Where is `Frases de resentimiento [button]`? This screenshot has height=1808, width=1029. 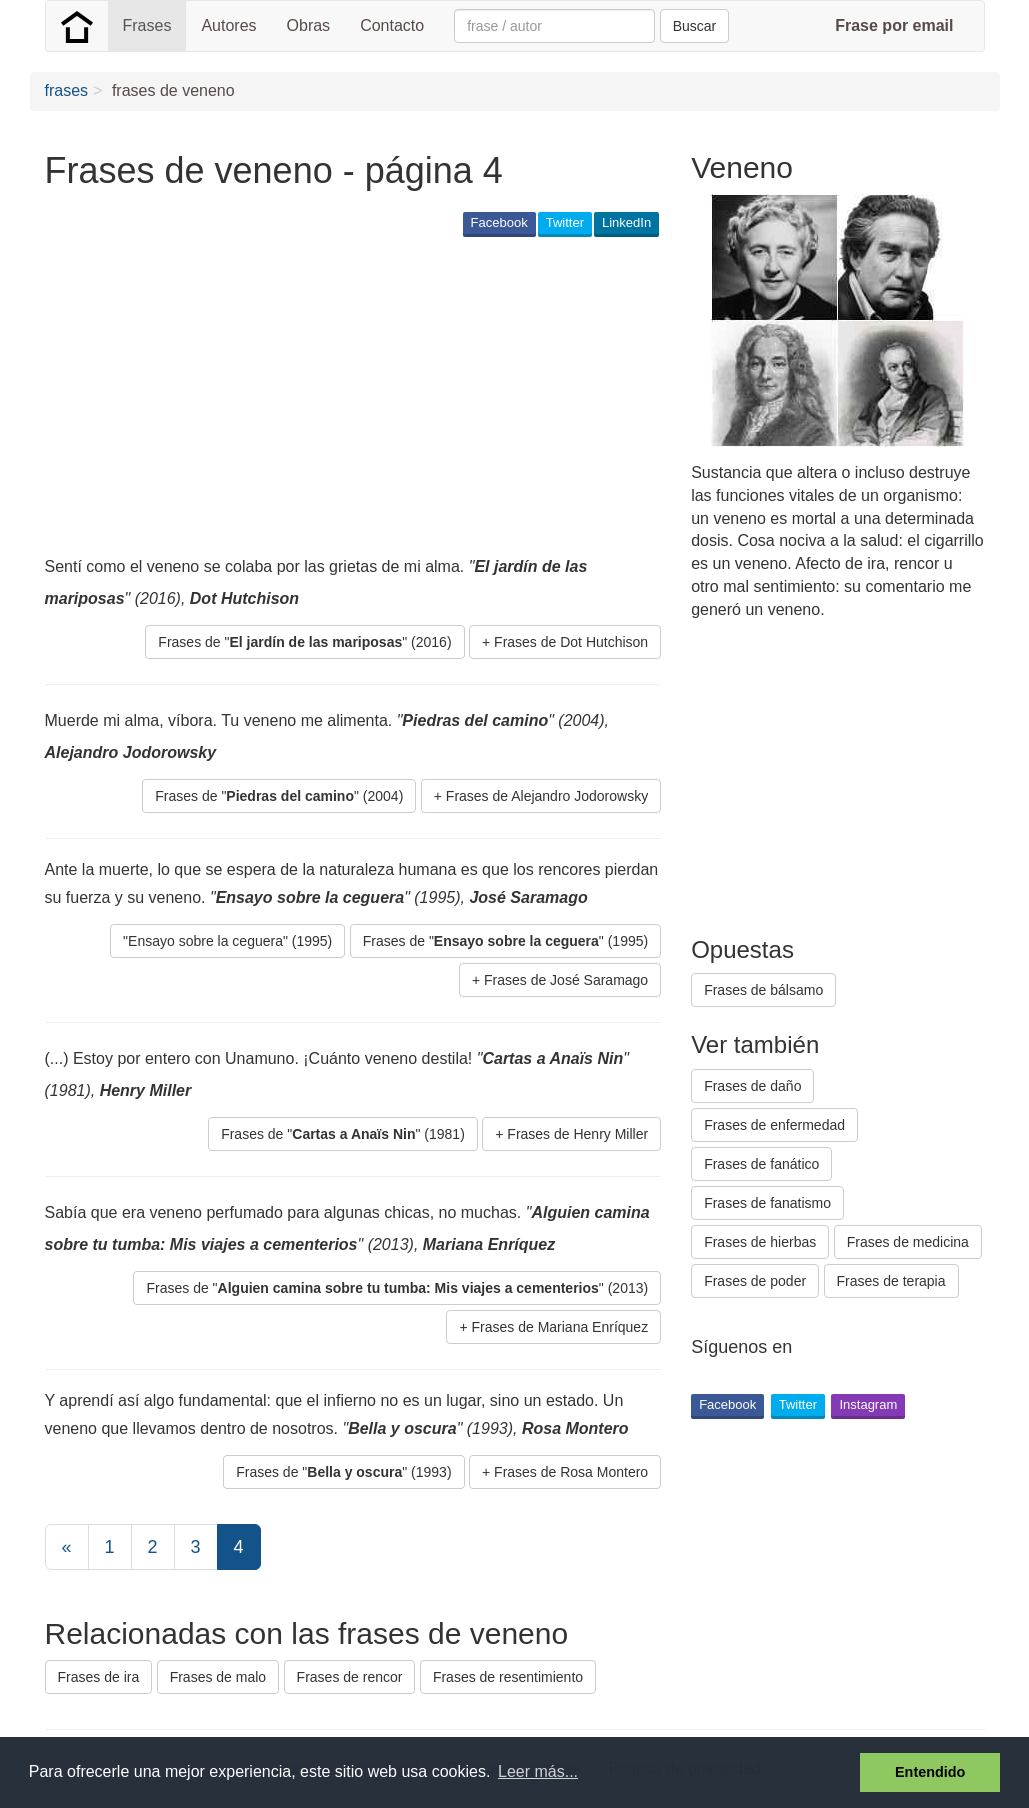
Frases de resentimiento [button] is located at coordinates (508, 1677).